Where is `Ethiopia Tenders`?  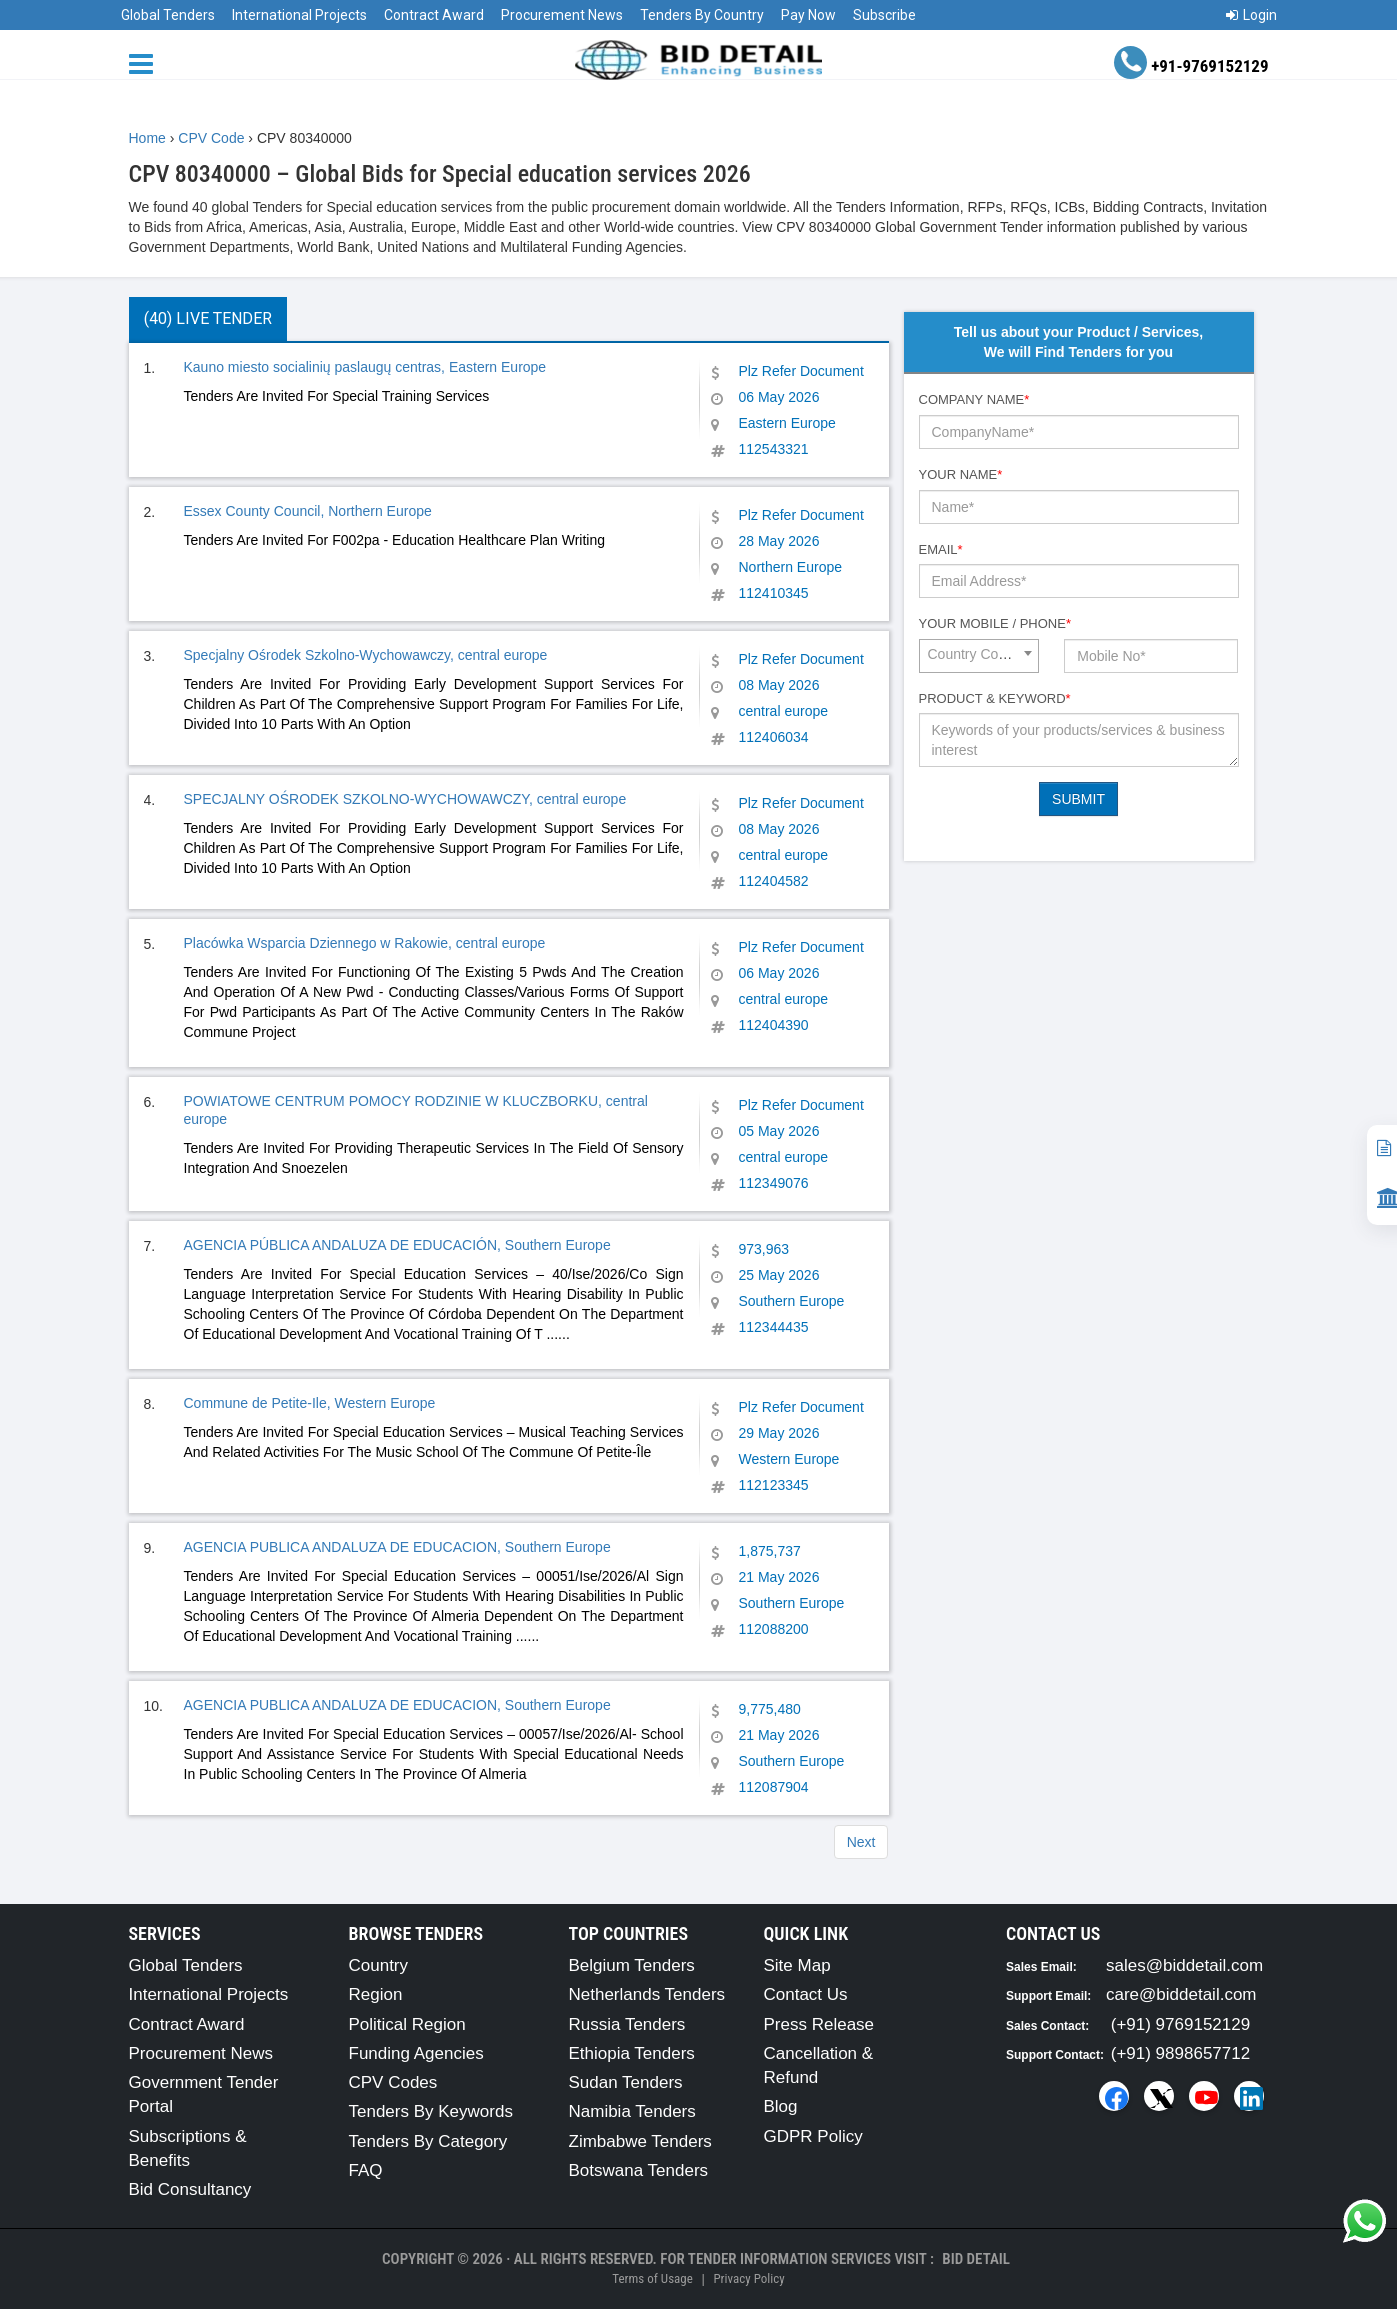
Ethiopia Tenders is located at coordinates (632, 2053).